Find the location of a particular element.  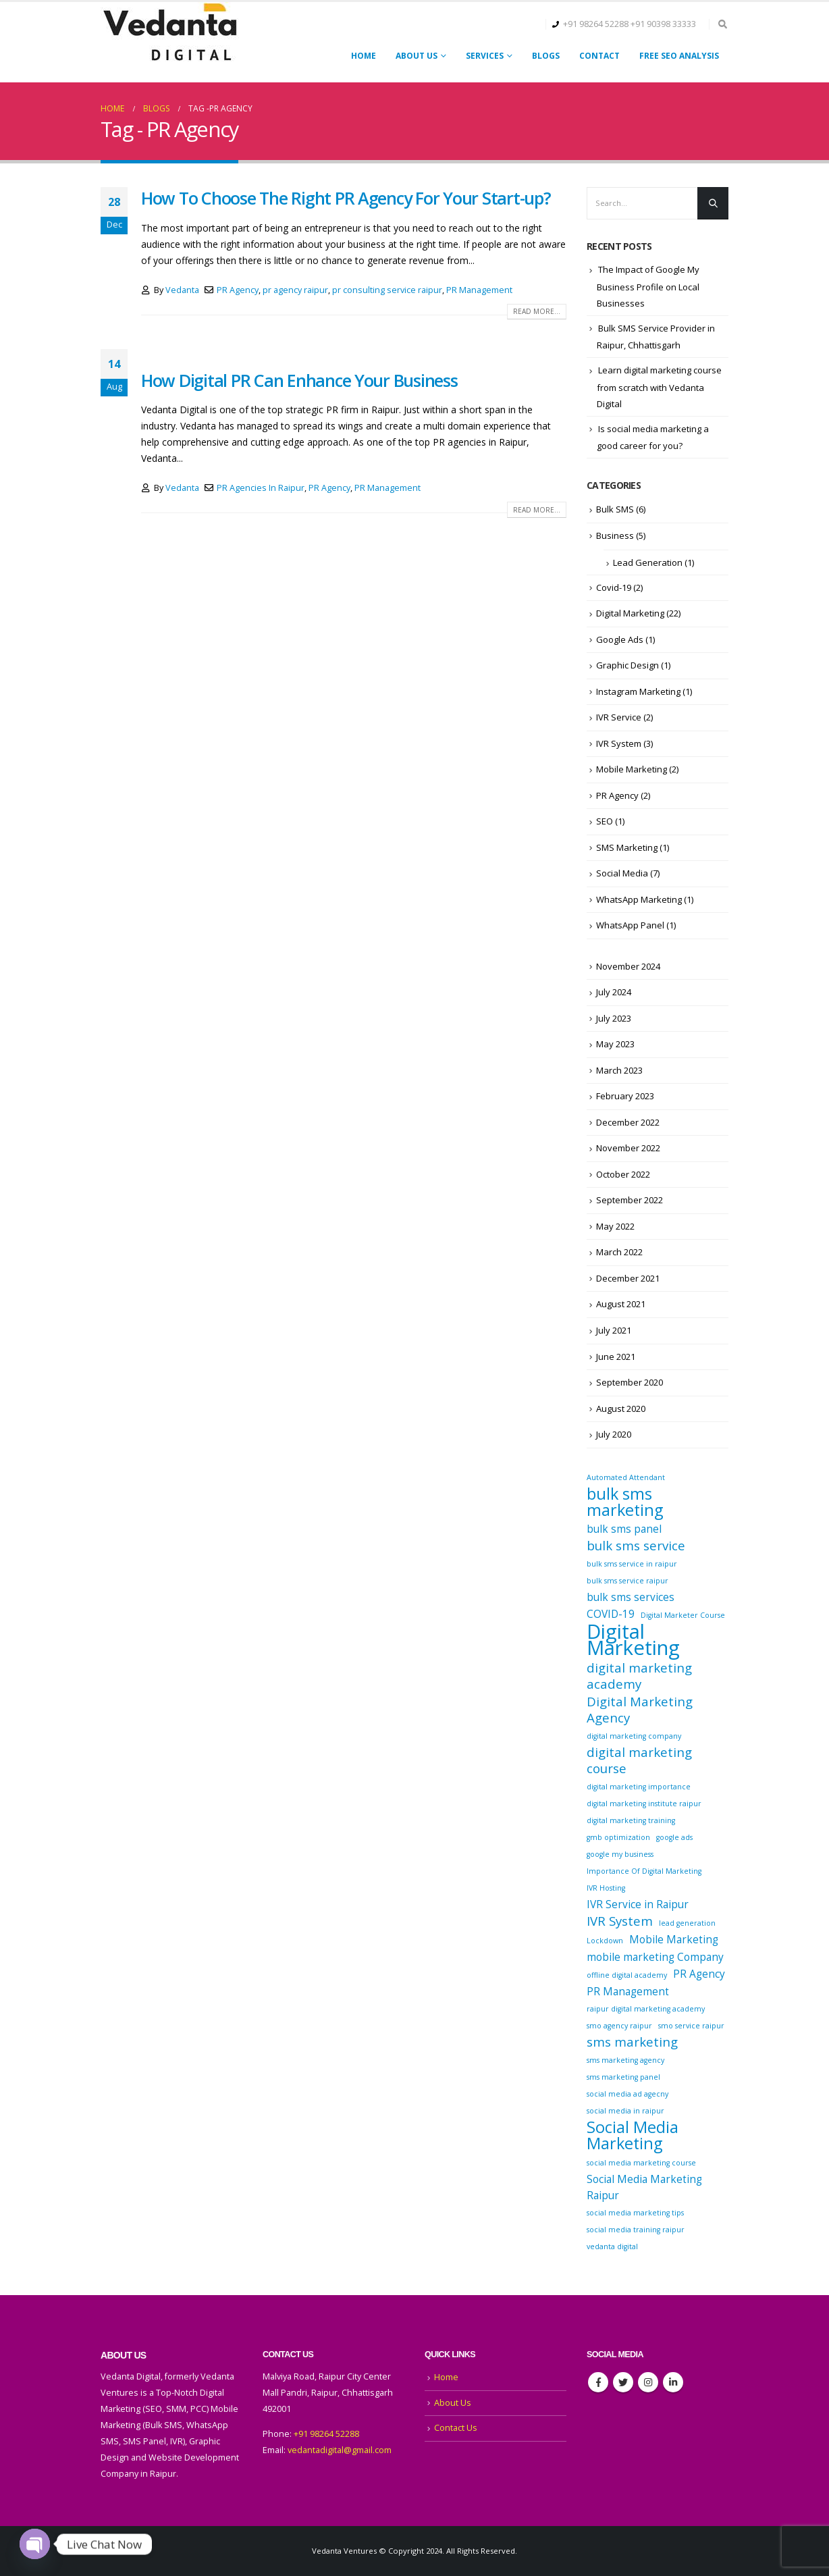

July 2024 is located at coordinates (613, 992).